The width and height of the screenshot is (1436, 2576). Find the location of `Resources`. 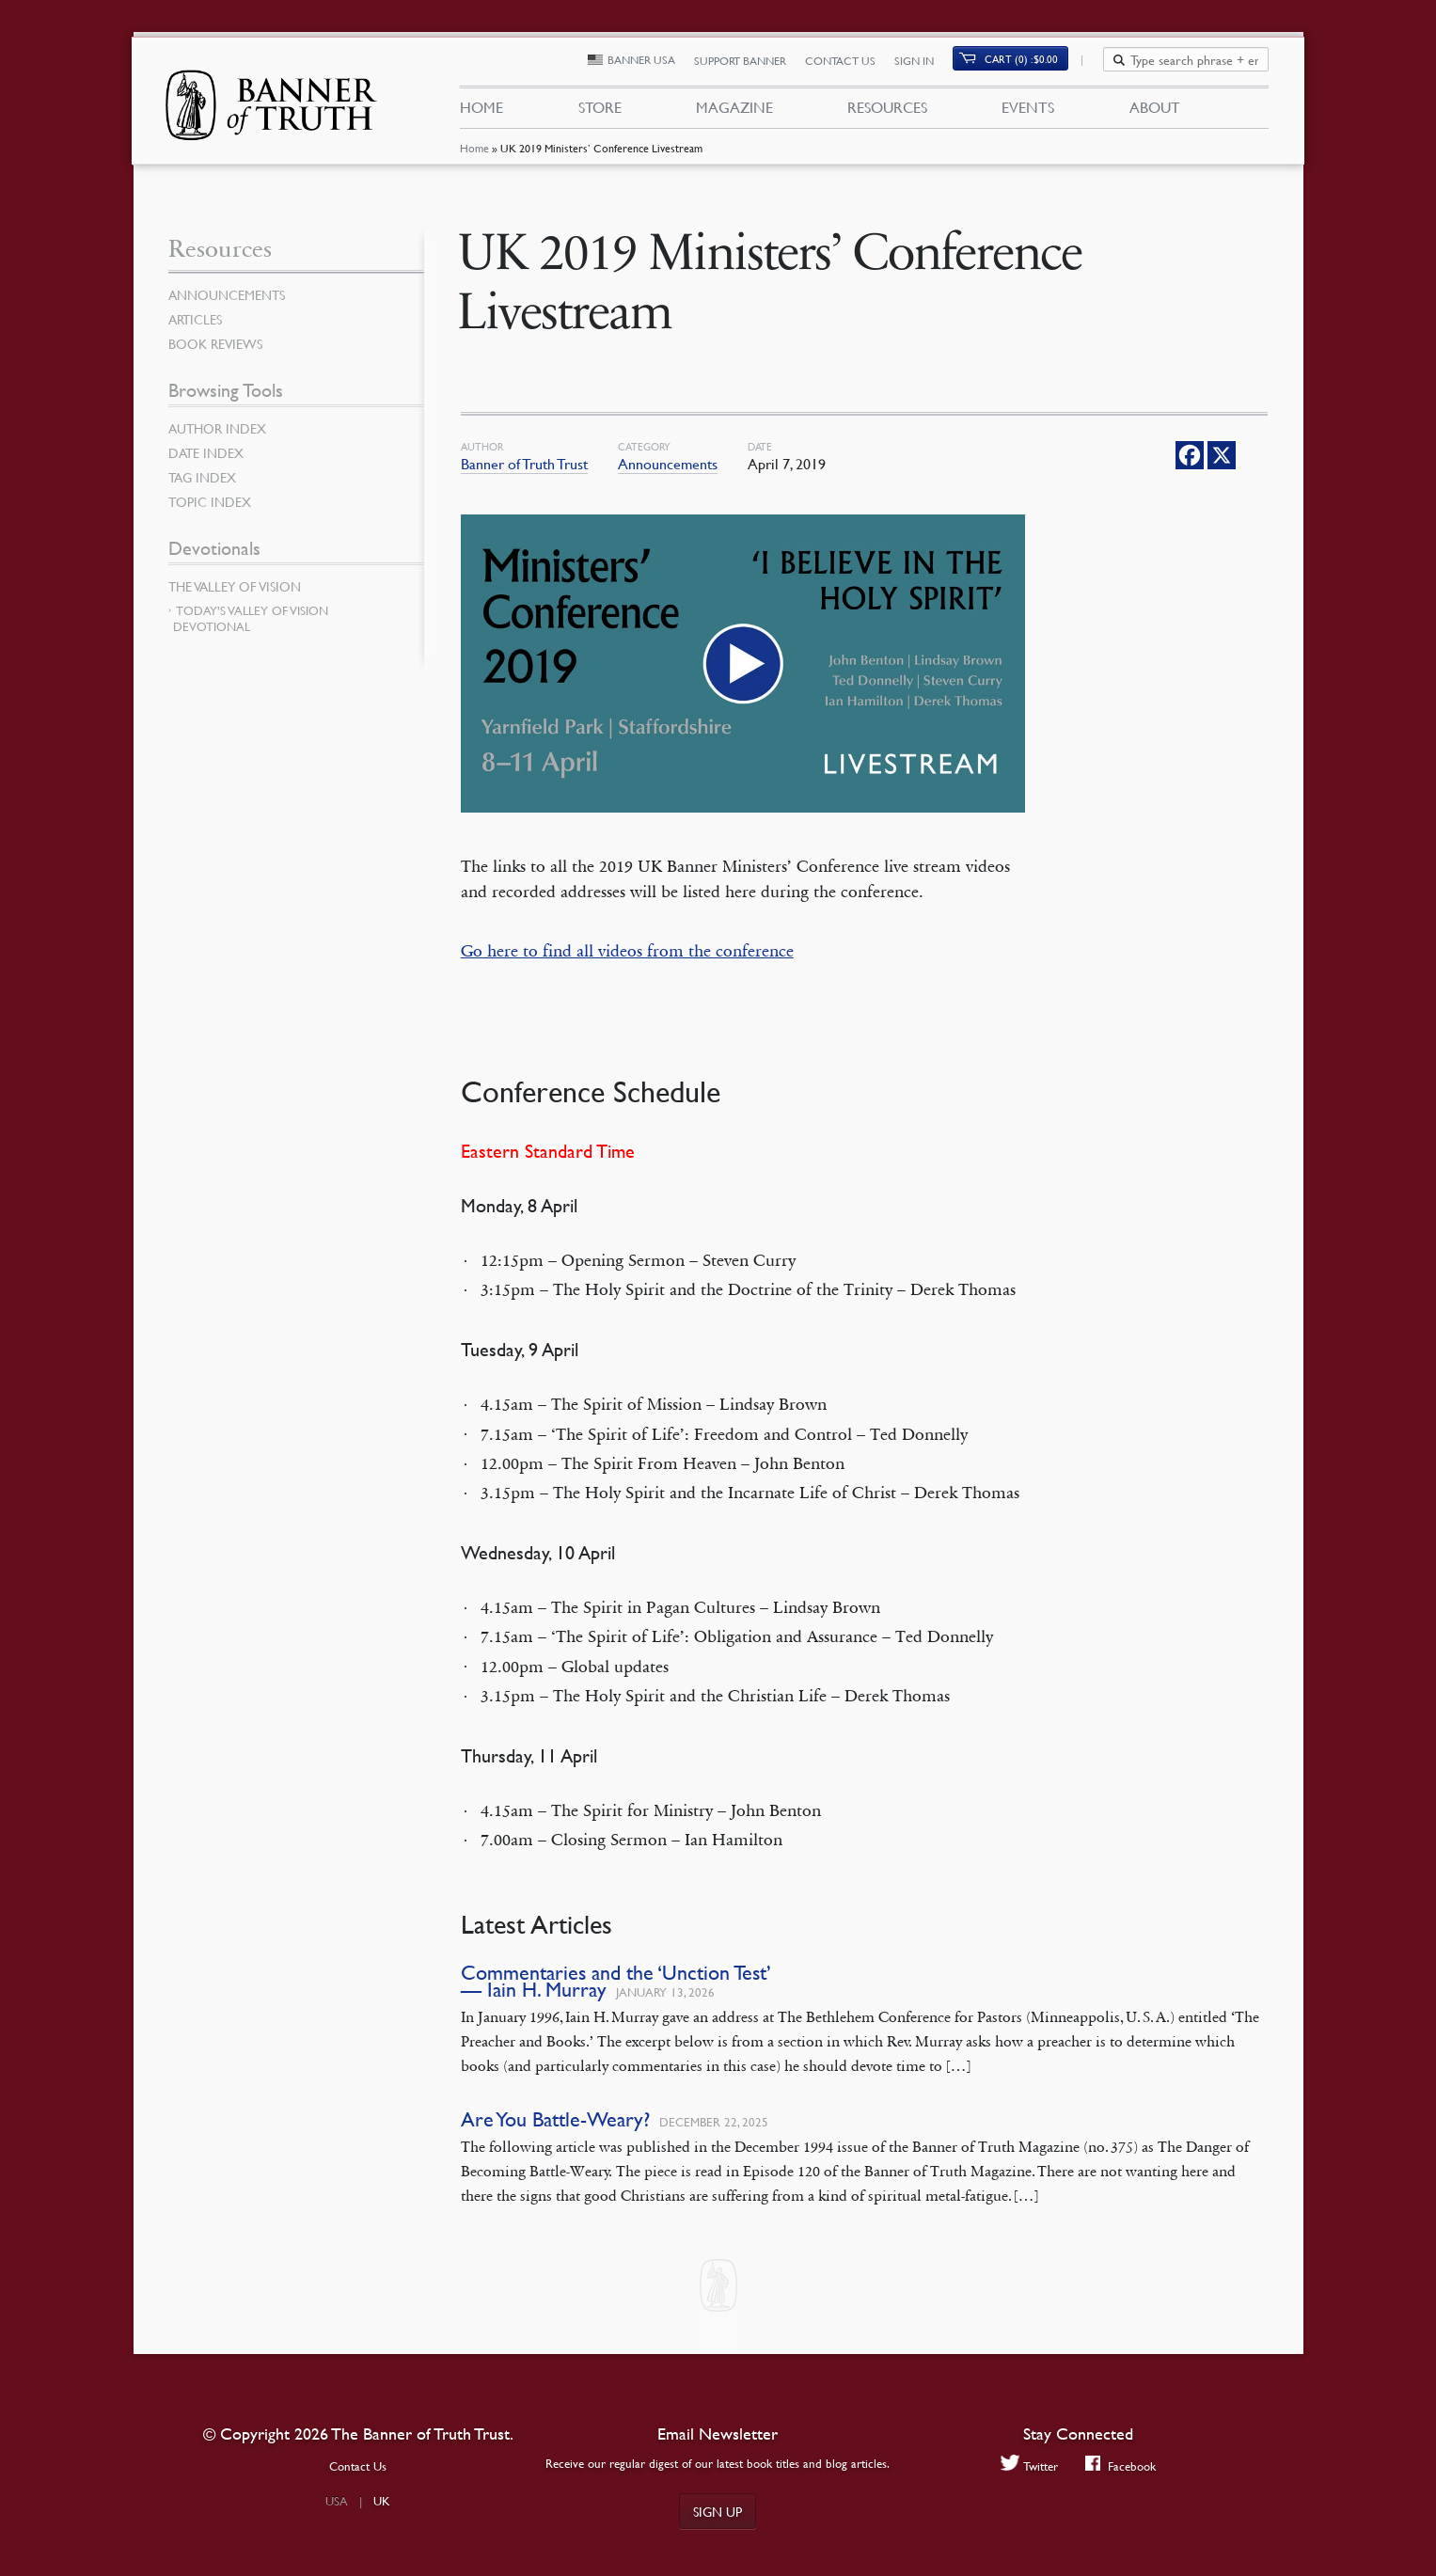

Resources is located at coordinates (887, 111).